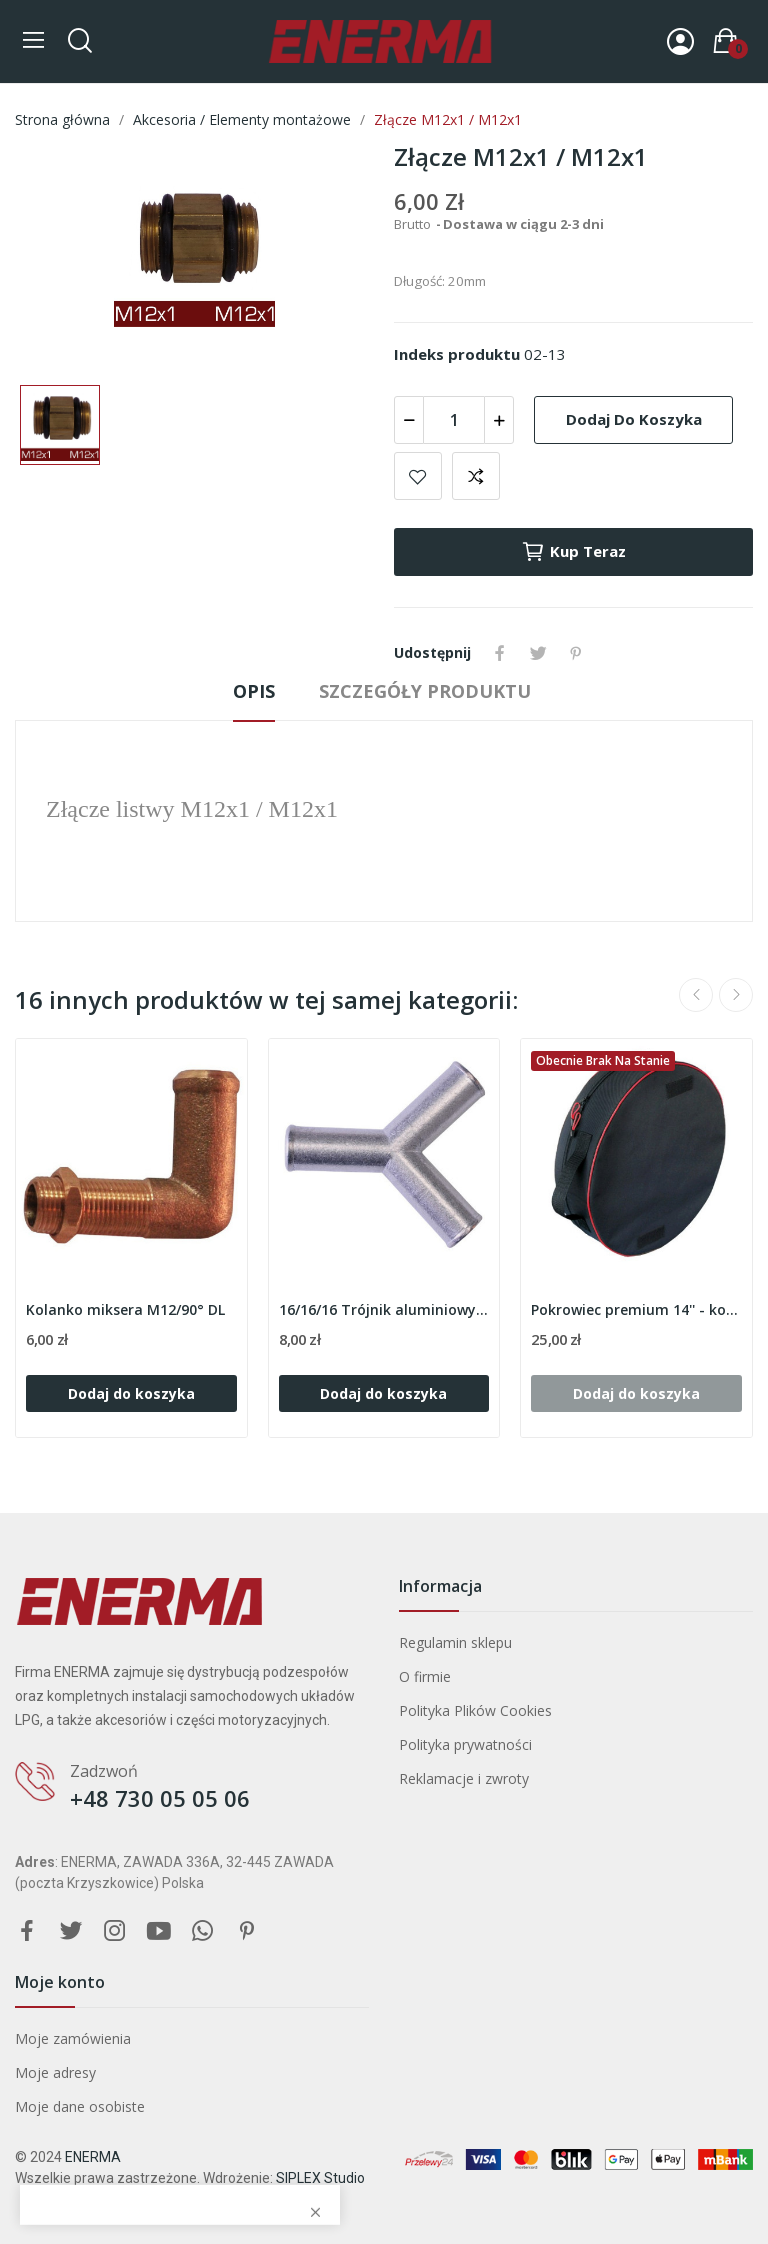 This screenshot has height=2244, width=768. What do you see at coordinates (634, 419) in the screenshot?
I see `Dodaj do koszyka` at bounding box center [634, 419].